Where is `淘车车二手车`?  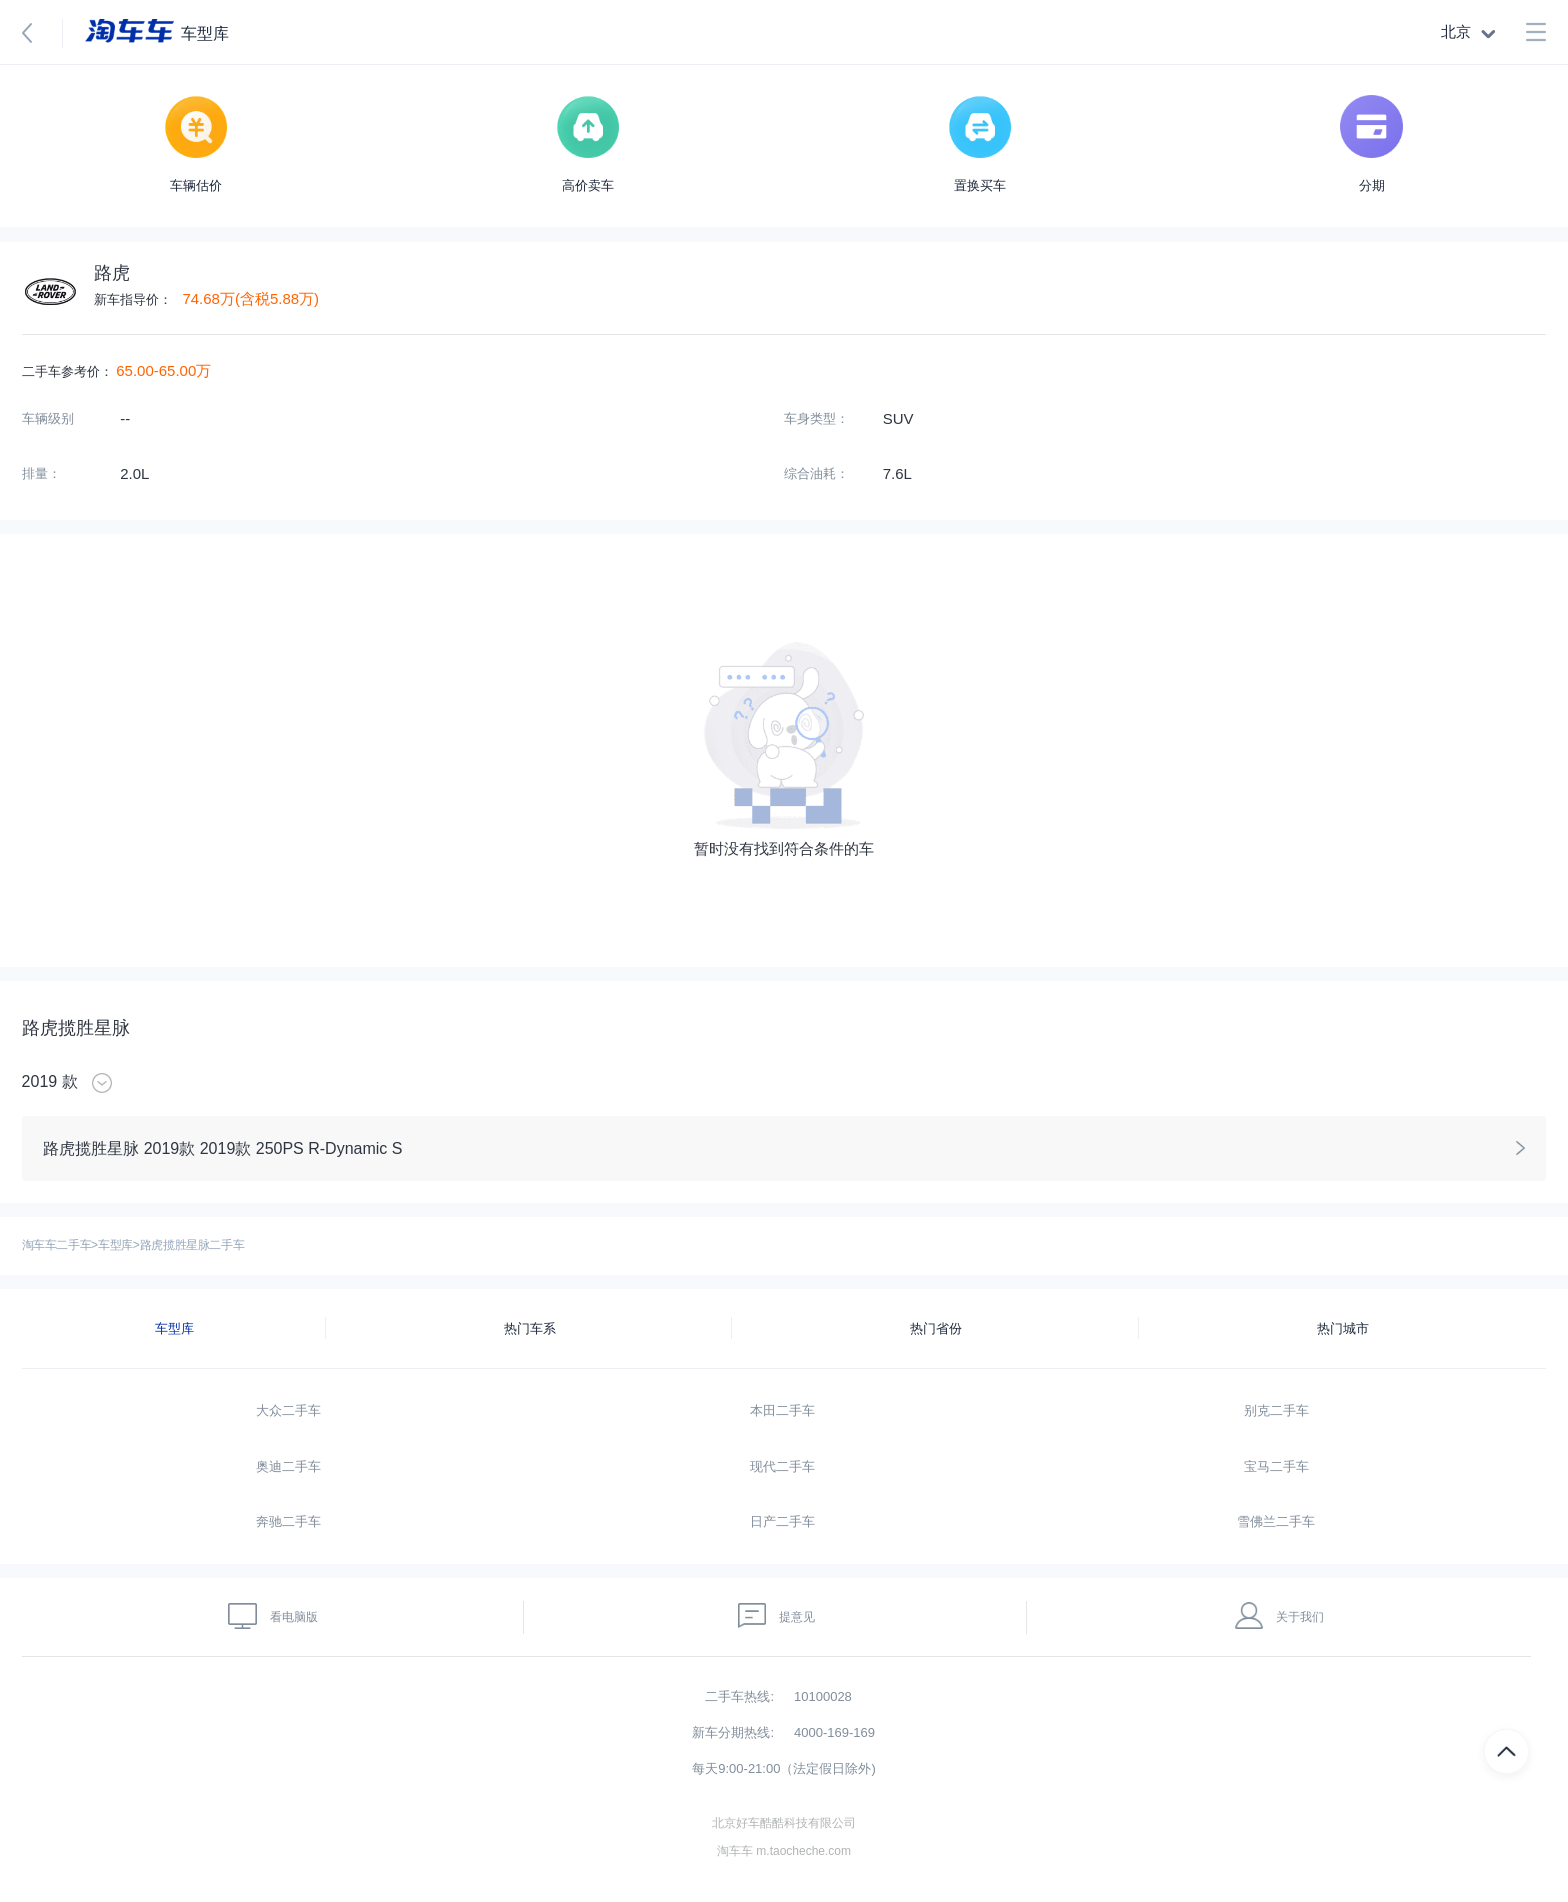 淘车车二手车 is located at coordinates (57, 1245).